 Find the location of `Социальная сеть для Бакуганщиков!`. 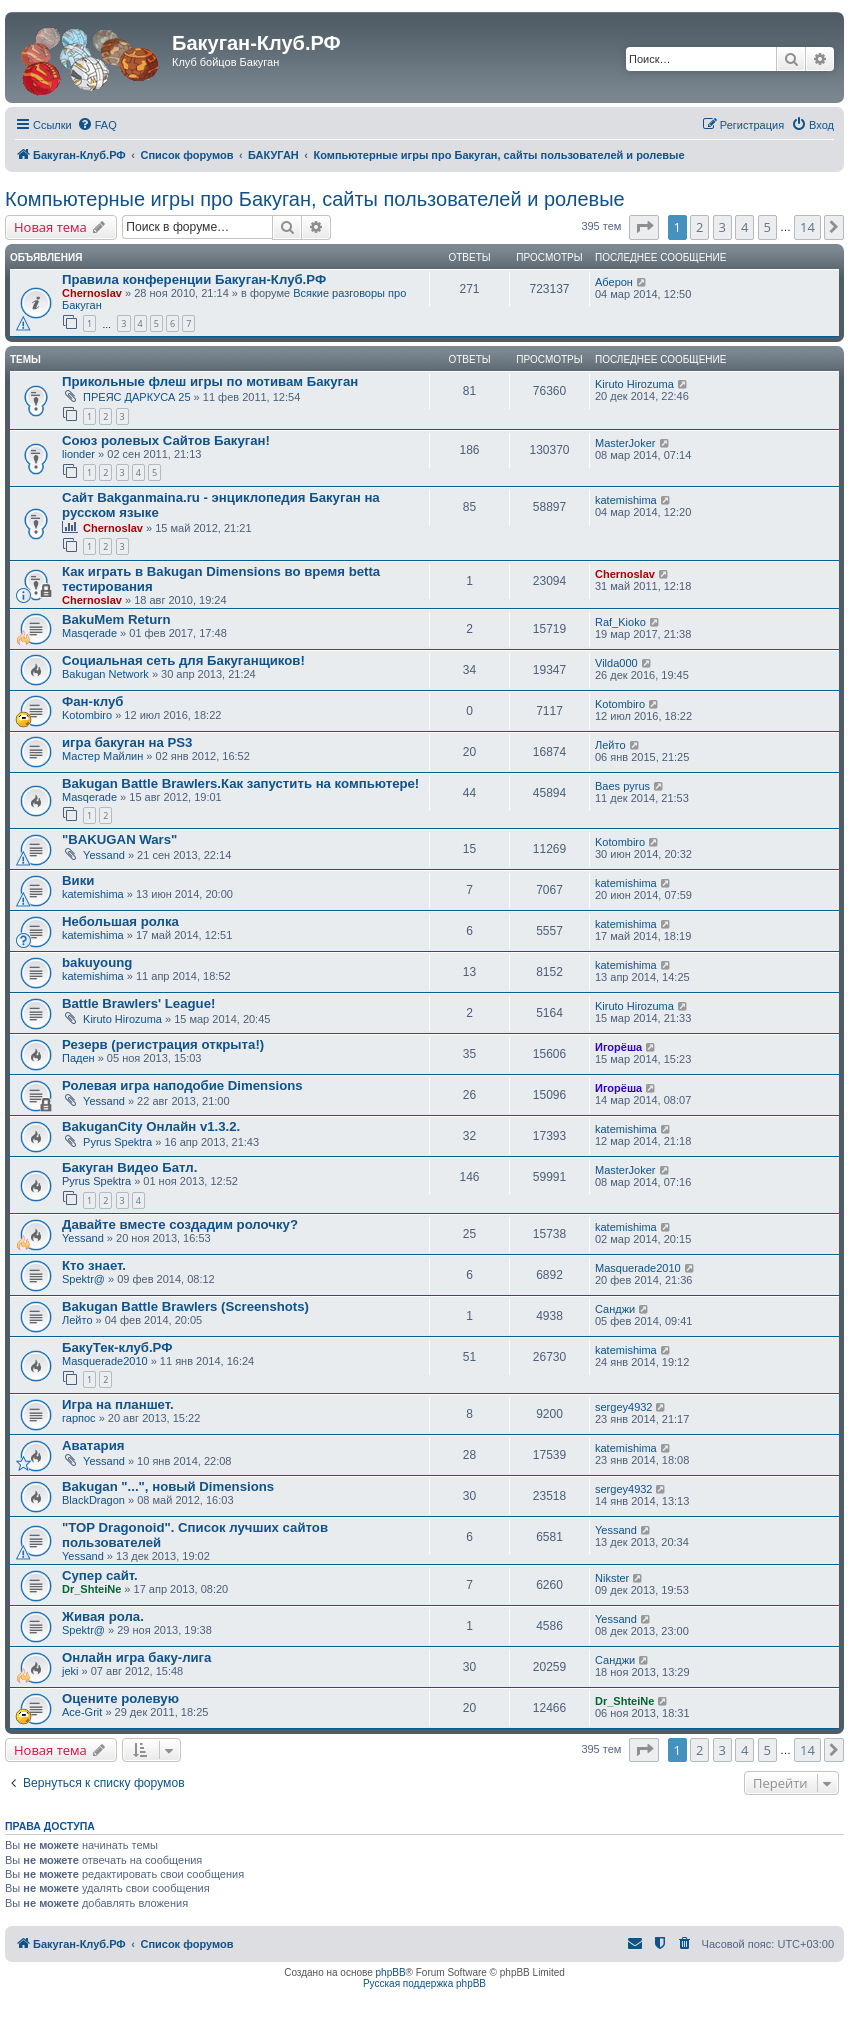

Социальная сеть для Бакуганщиков! is located at coordinates (183, 660).